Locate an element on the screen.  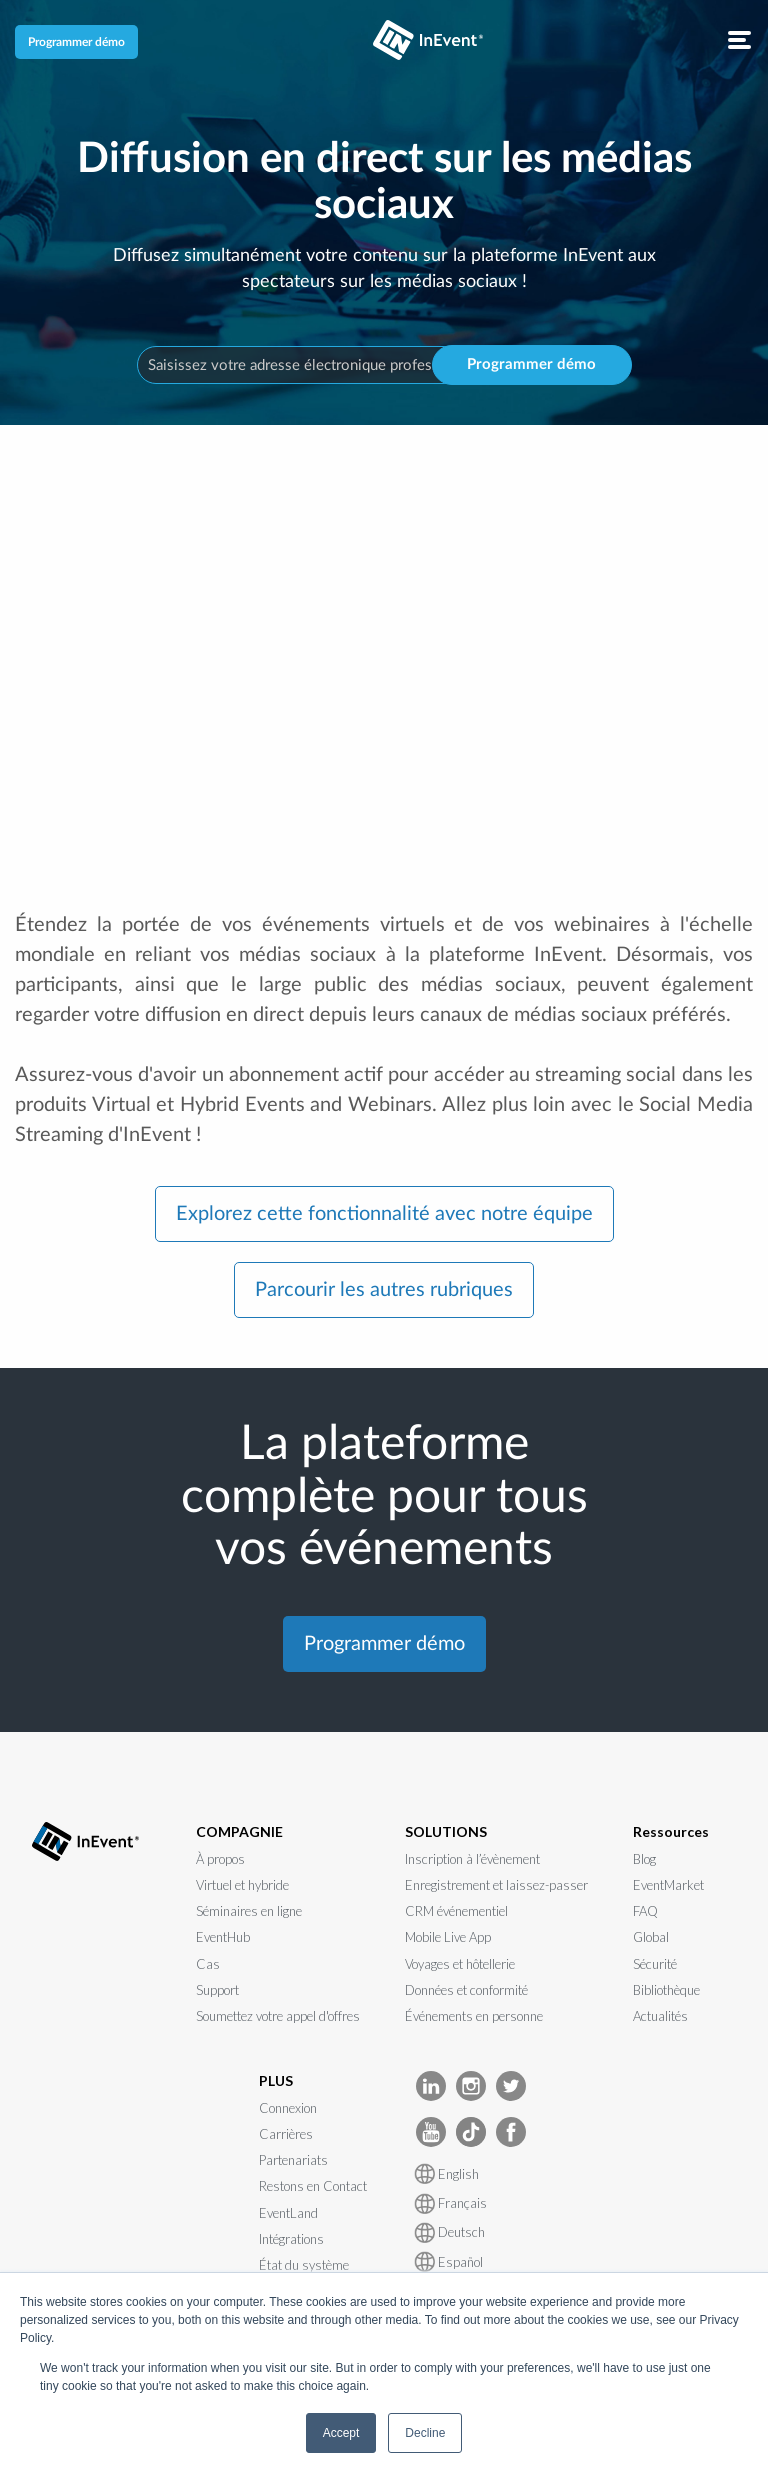
Séminaires en ligne is located at coordinates (249, 1911).